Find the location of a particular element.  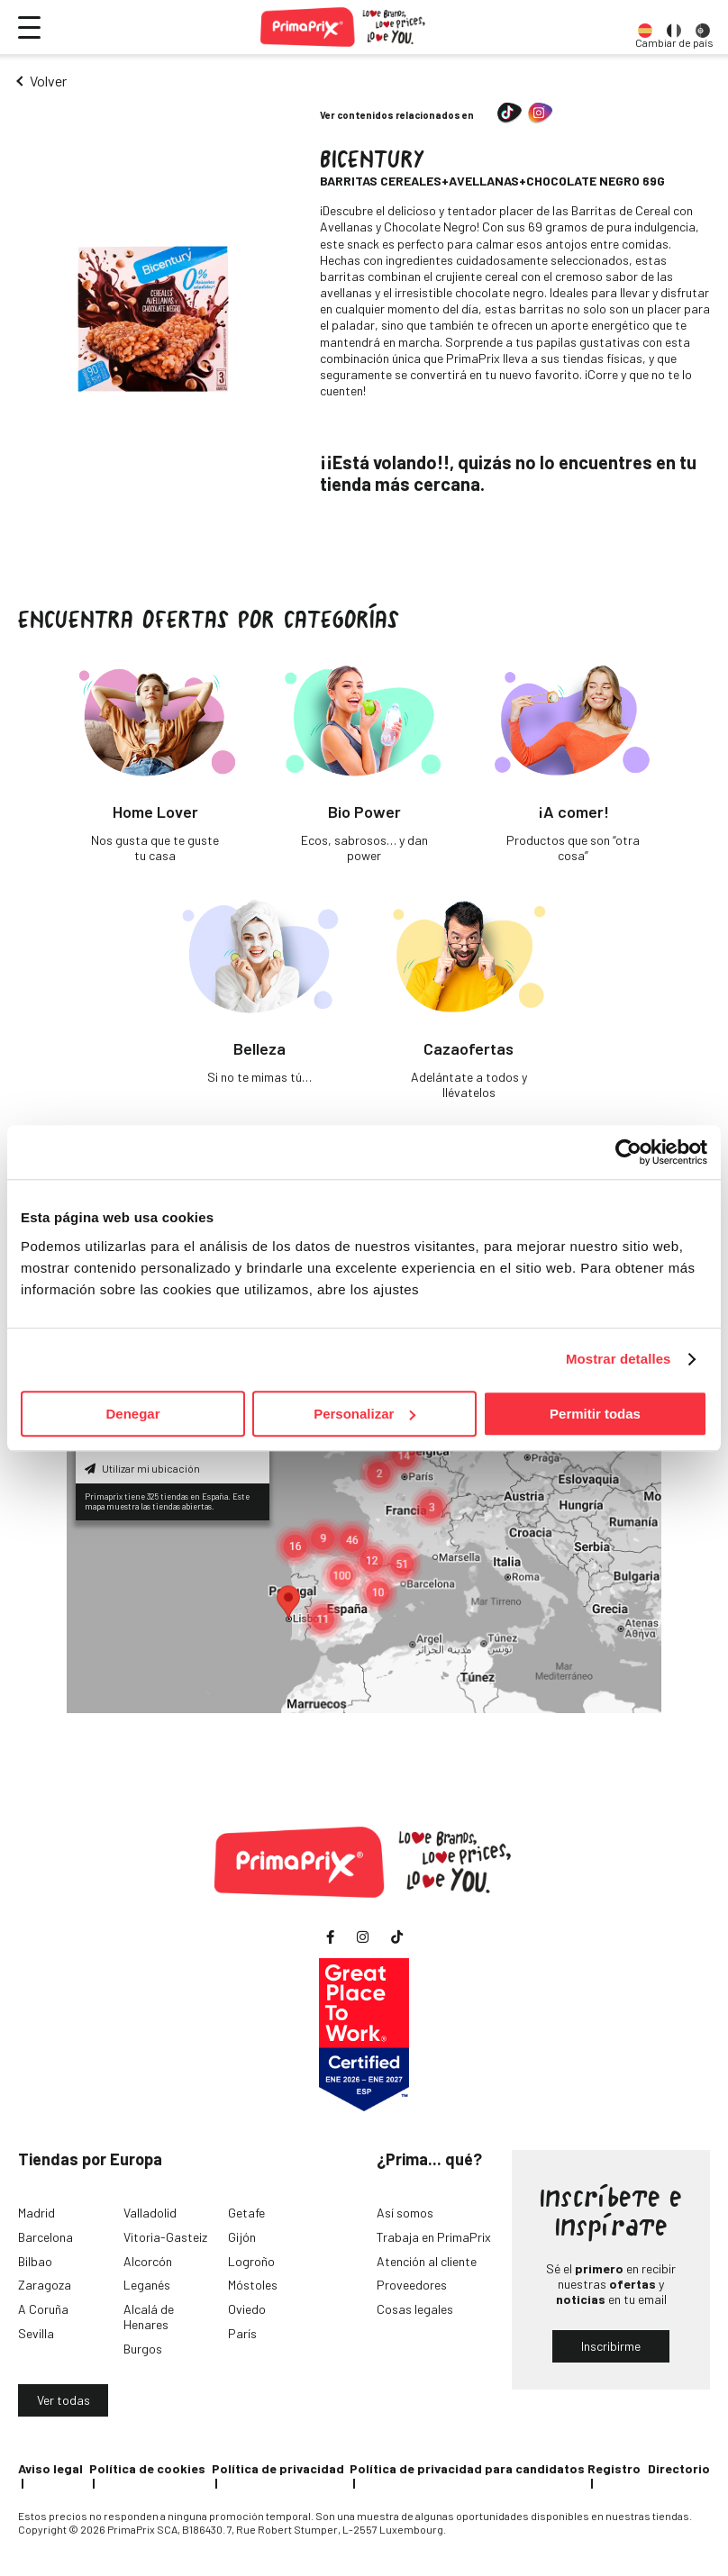

Logroño is located at coordinates (251, 2261).